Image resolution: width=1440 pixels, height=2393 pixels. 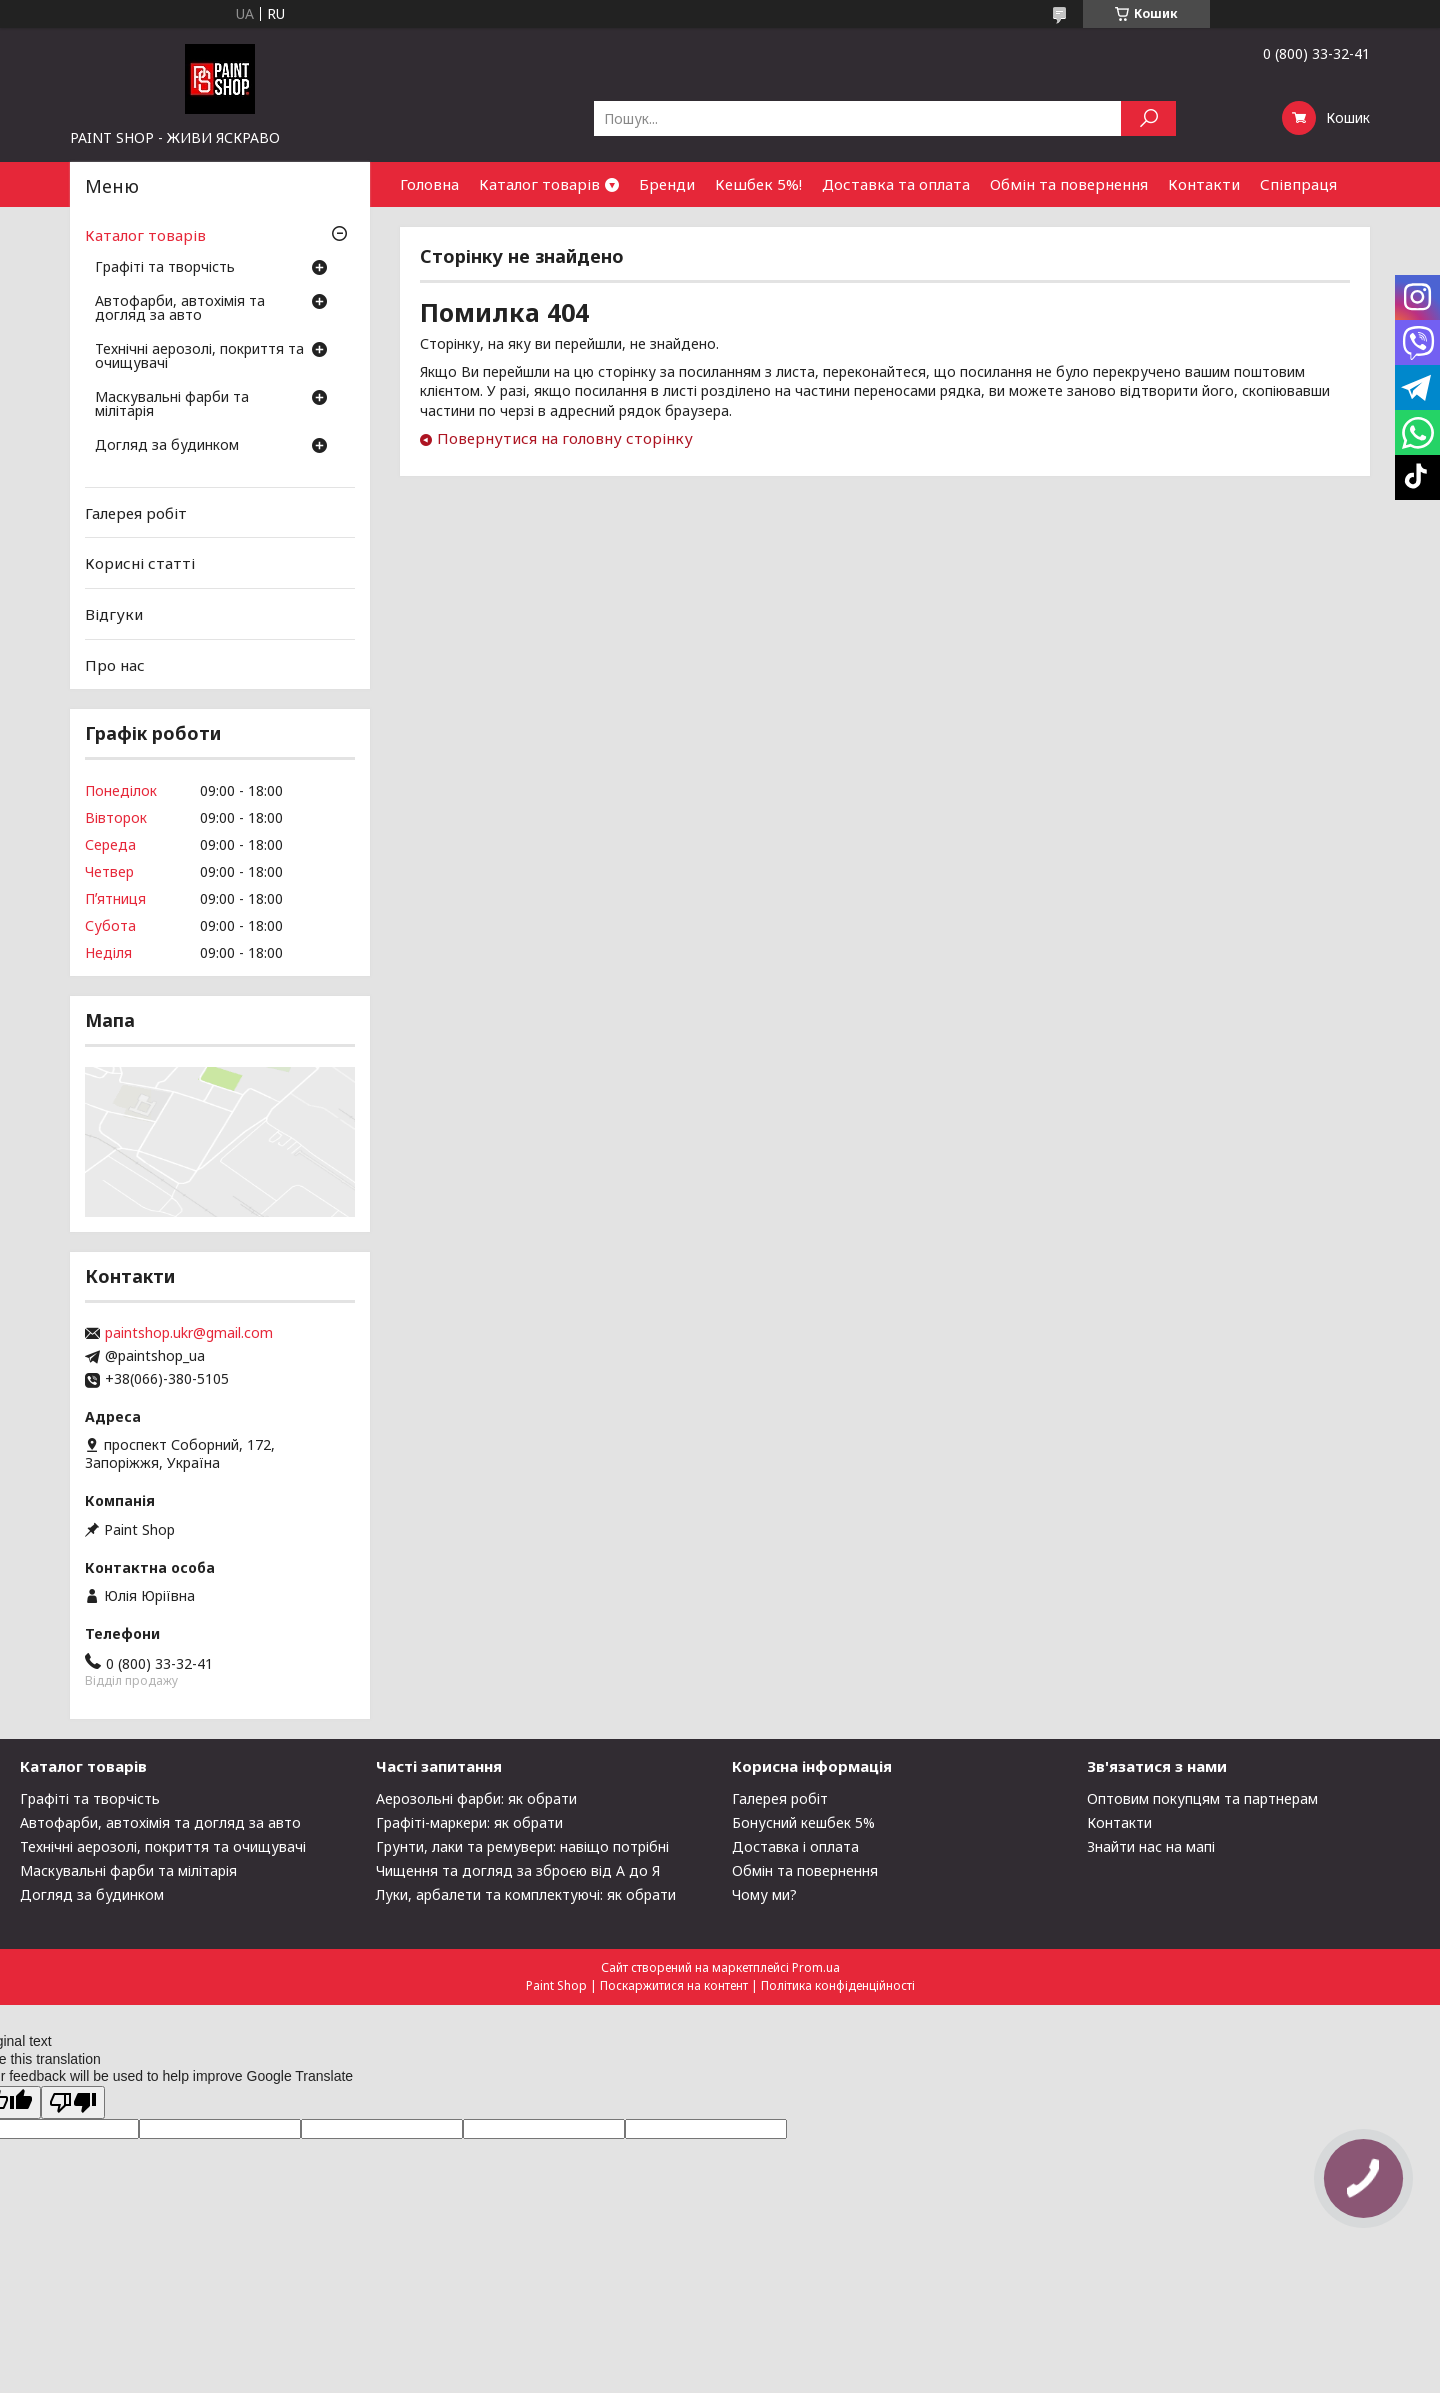 What do you see at coordinates (1069, 184) in the screenshot?
I see `Обмін та повернення` at bounding box center [1069, 184].